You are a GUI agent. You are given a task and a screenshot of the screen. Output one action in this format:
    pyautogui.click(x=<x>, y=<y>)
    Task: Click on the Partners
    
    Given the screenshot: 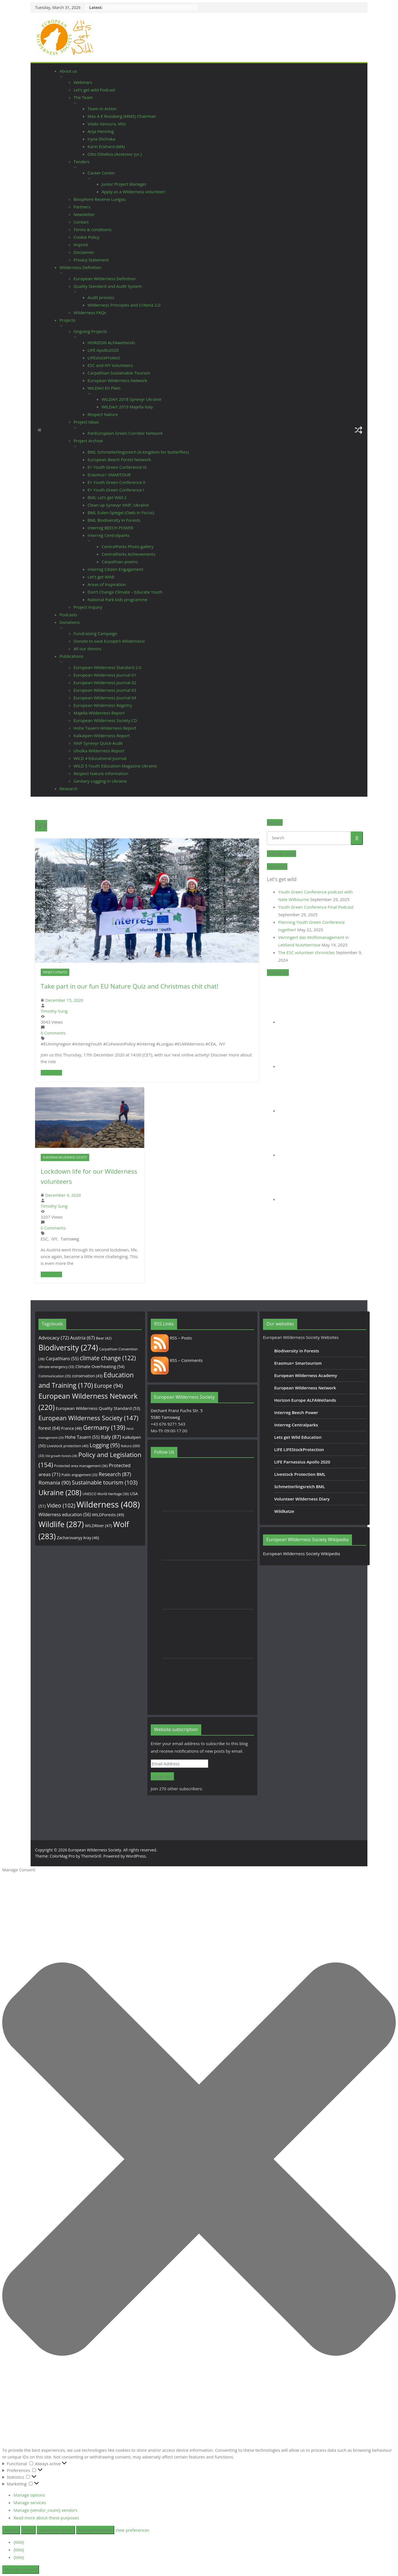 What is the action you would take?
    pyautogui.click(x=82, y=207)
    